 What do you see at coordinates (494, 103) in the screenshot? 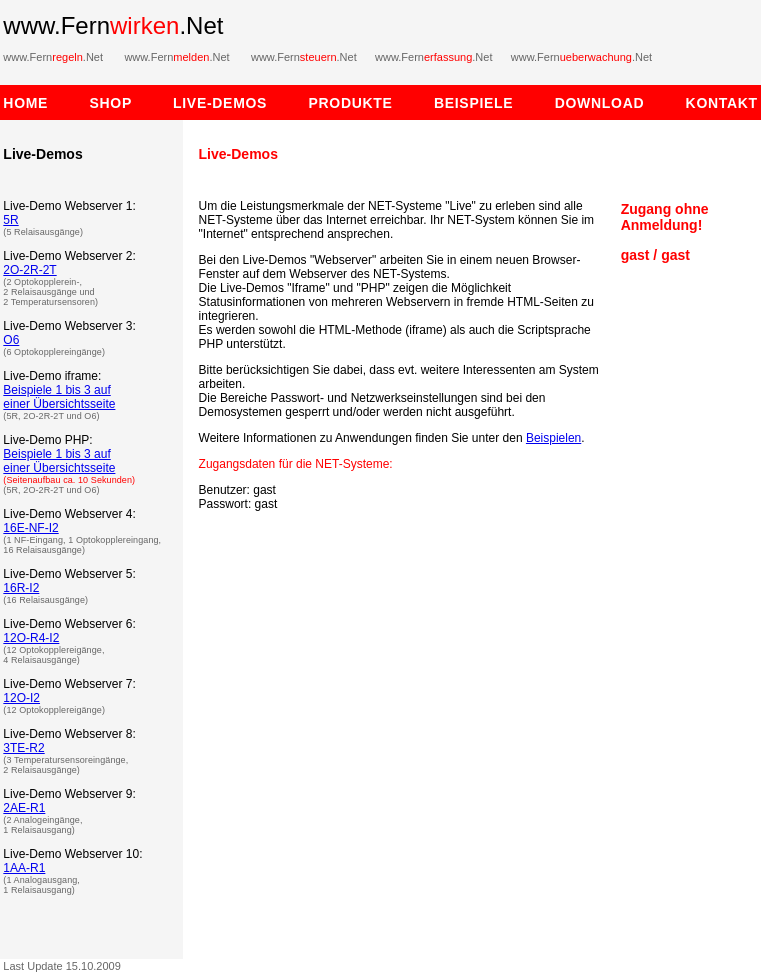
I see `BEISPIELE` at bounding box center [494, 103].